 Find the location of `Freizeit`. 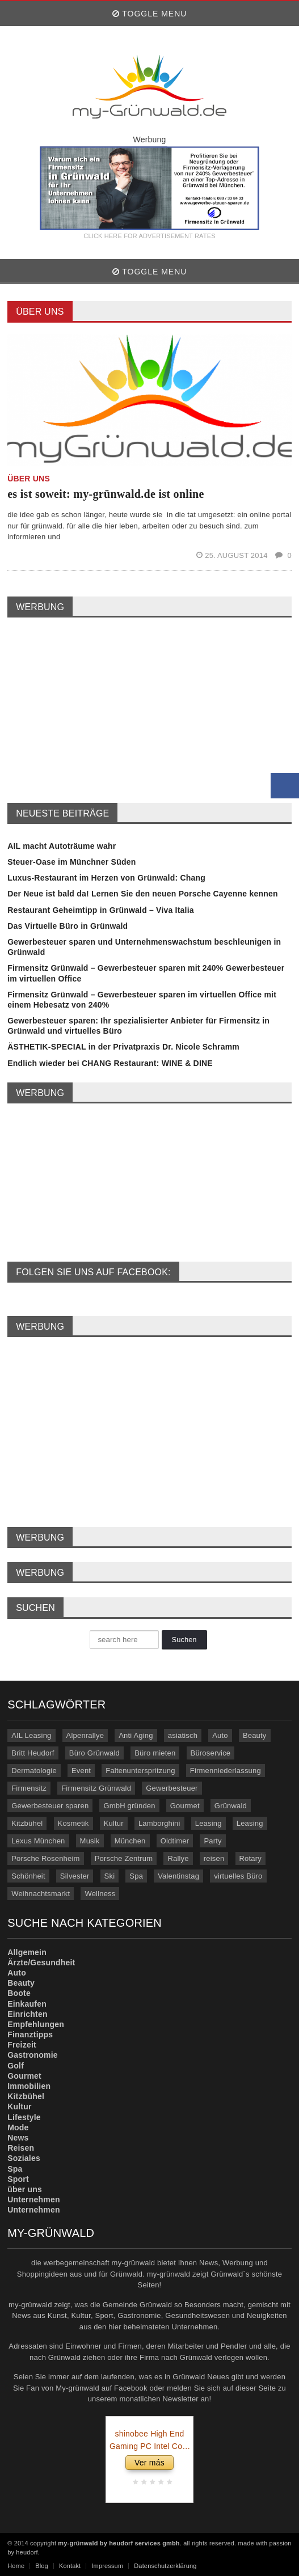

Freizeit is located at coordinates (21, 2044).